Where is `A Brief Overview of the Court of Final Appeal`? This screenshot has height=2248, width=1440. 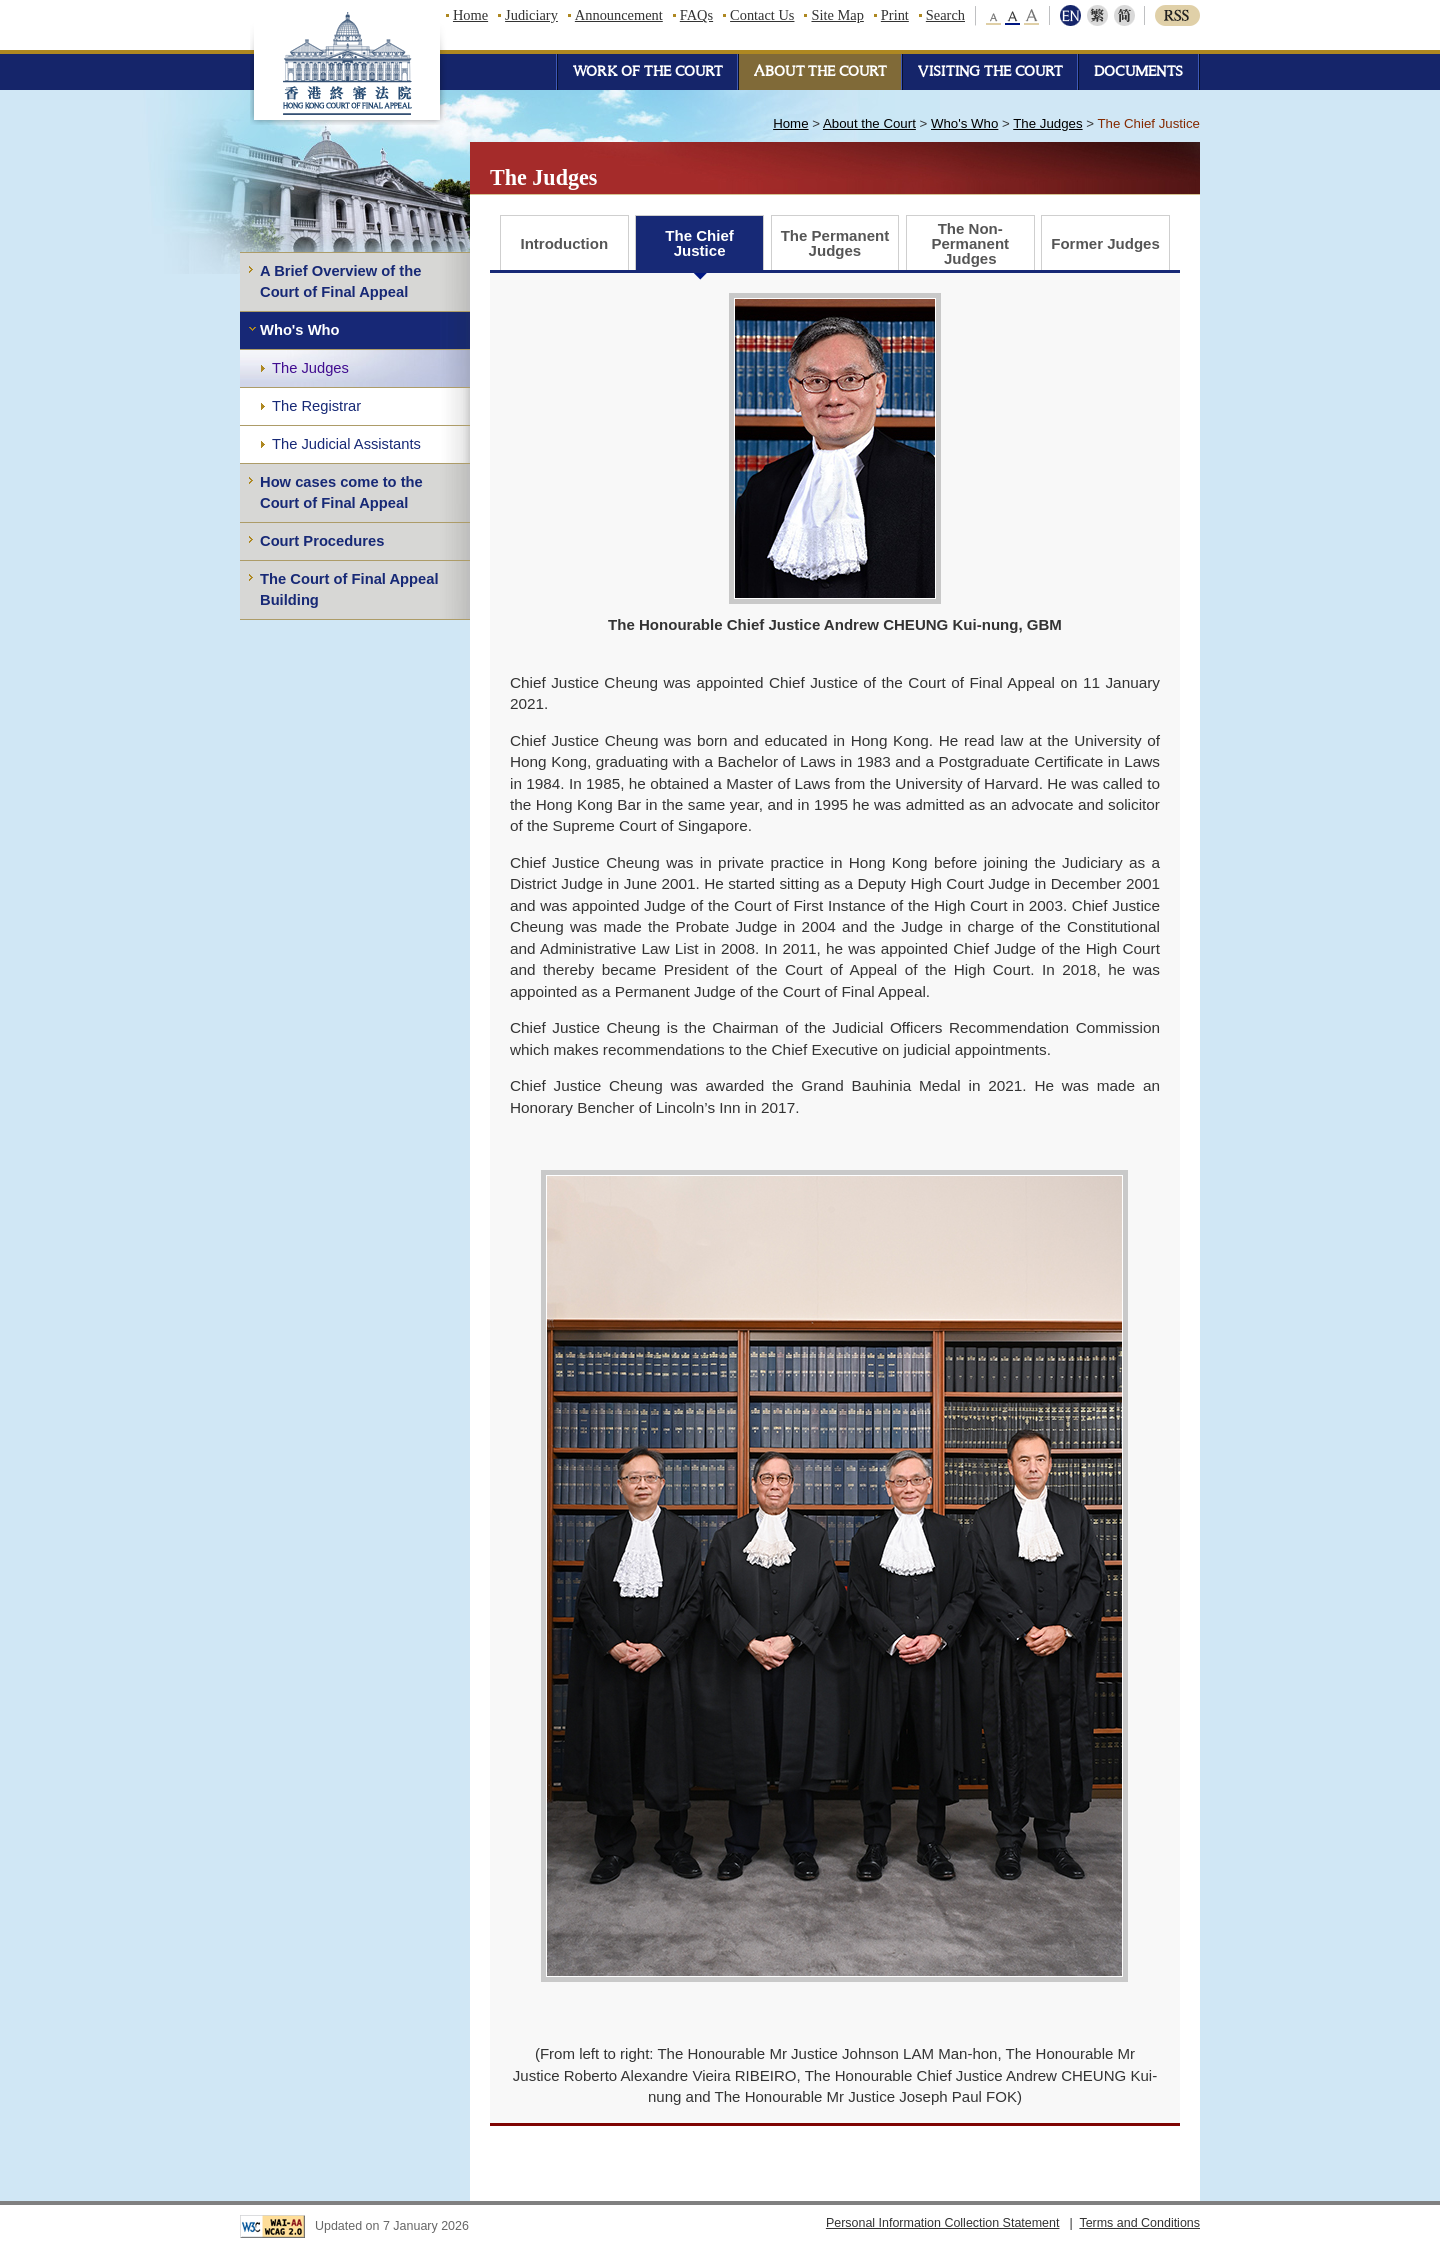
A Brief Overview of the Court of Final Appeal is located at coordinates (340, 281).